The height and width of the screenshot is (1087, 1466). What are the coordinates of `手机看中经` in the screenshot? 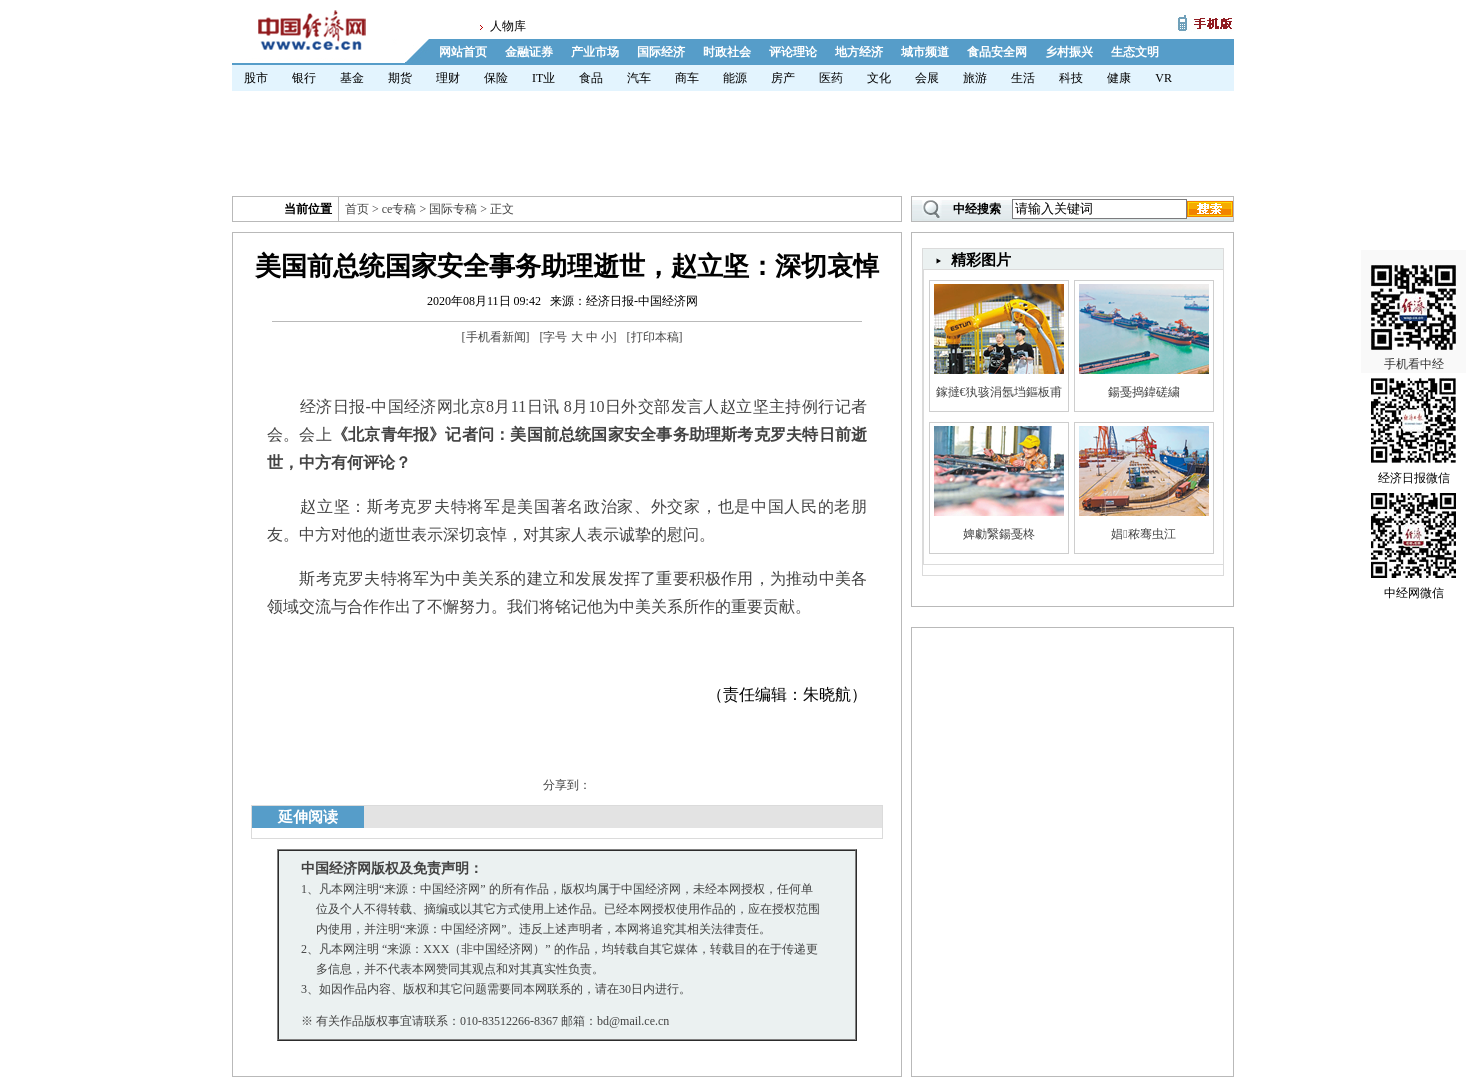 It's located at (1413, 301).